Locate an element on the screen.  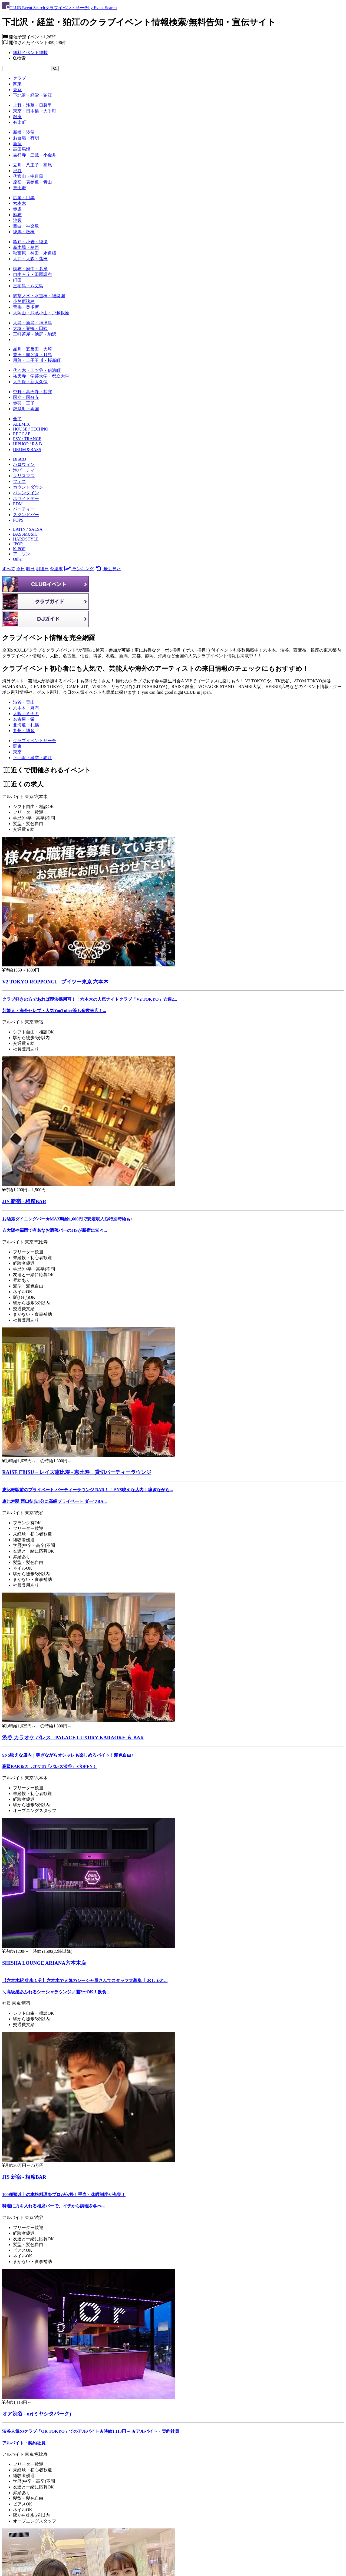
バレンタイン is located at coordinates (26, 492).